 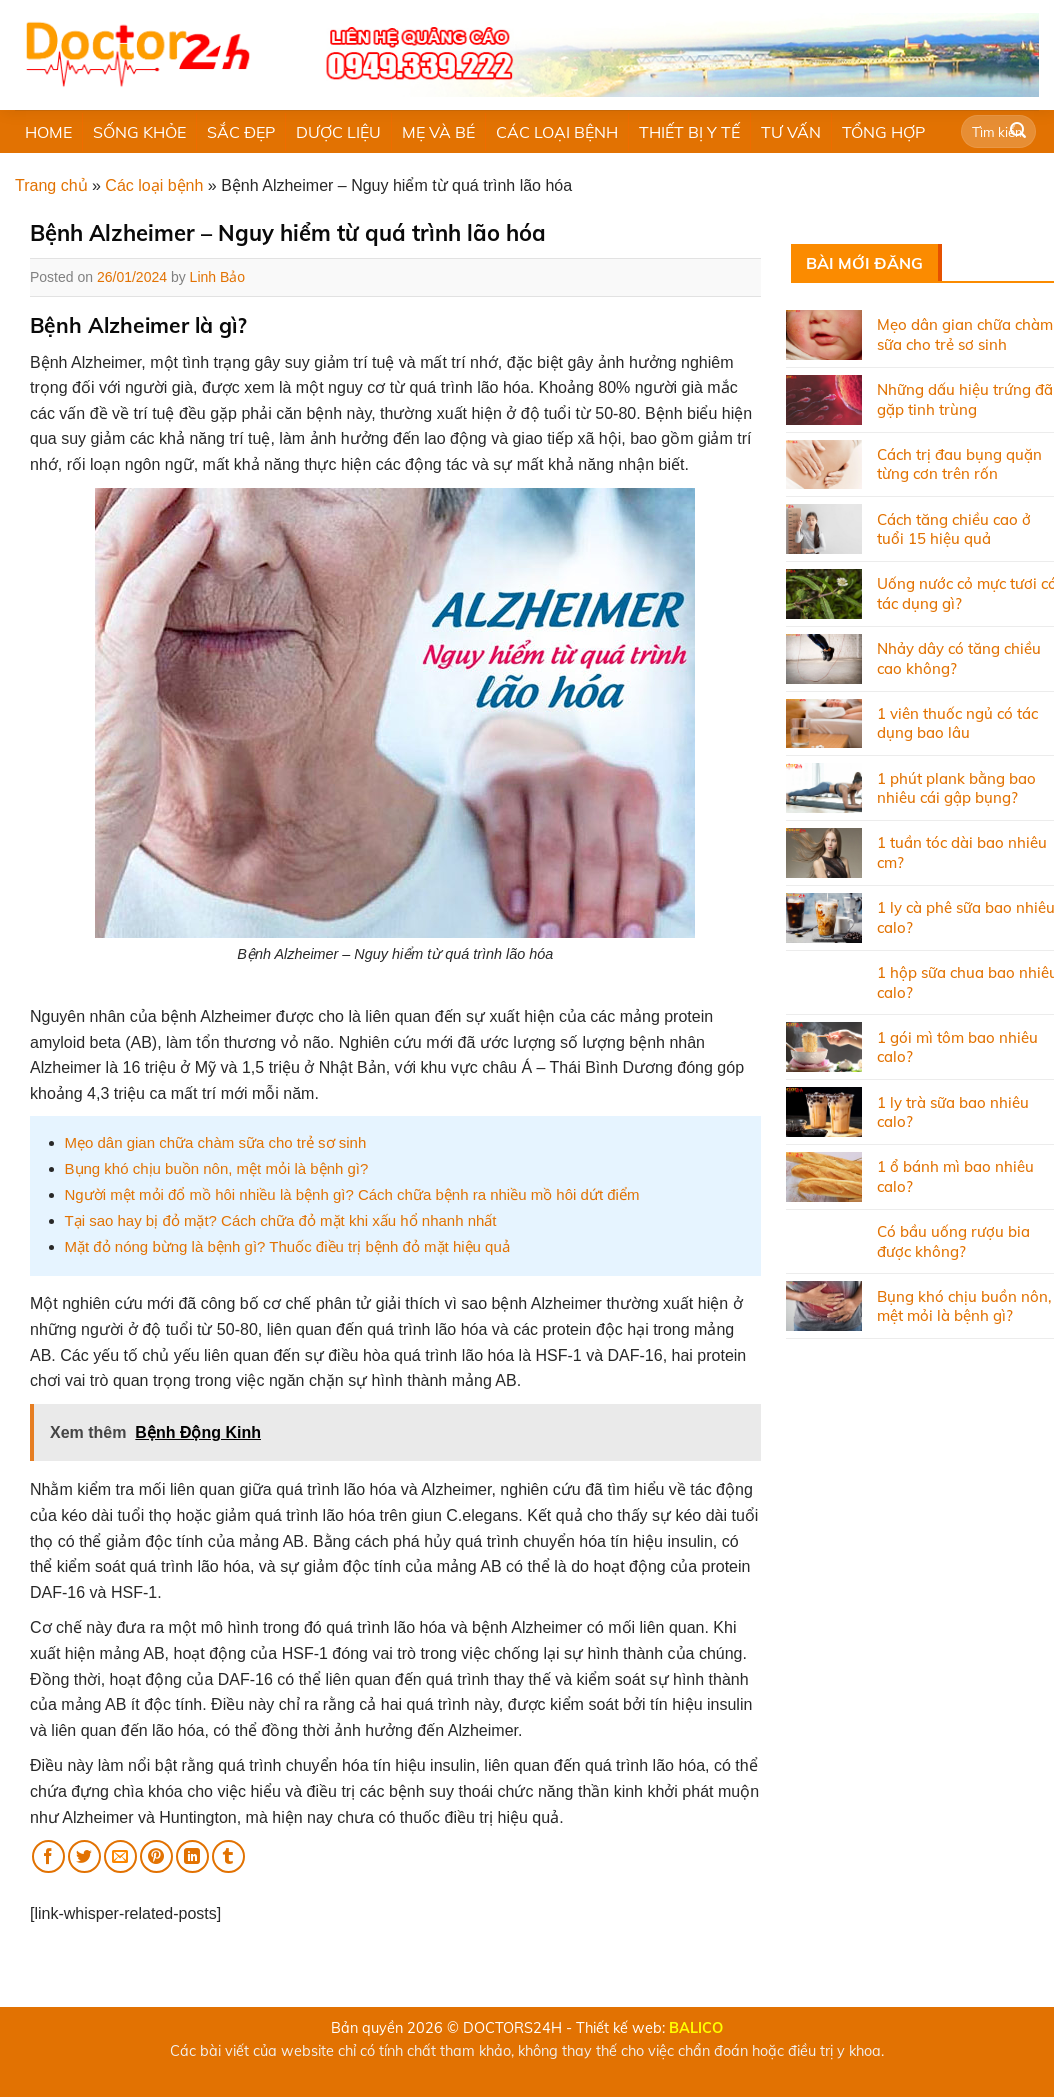 I want to click on THIẾT BỊ Y TẾ, so click(x=689, y=132).